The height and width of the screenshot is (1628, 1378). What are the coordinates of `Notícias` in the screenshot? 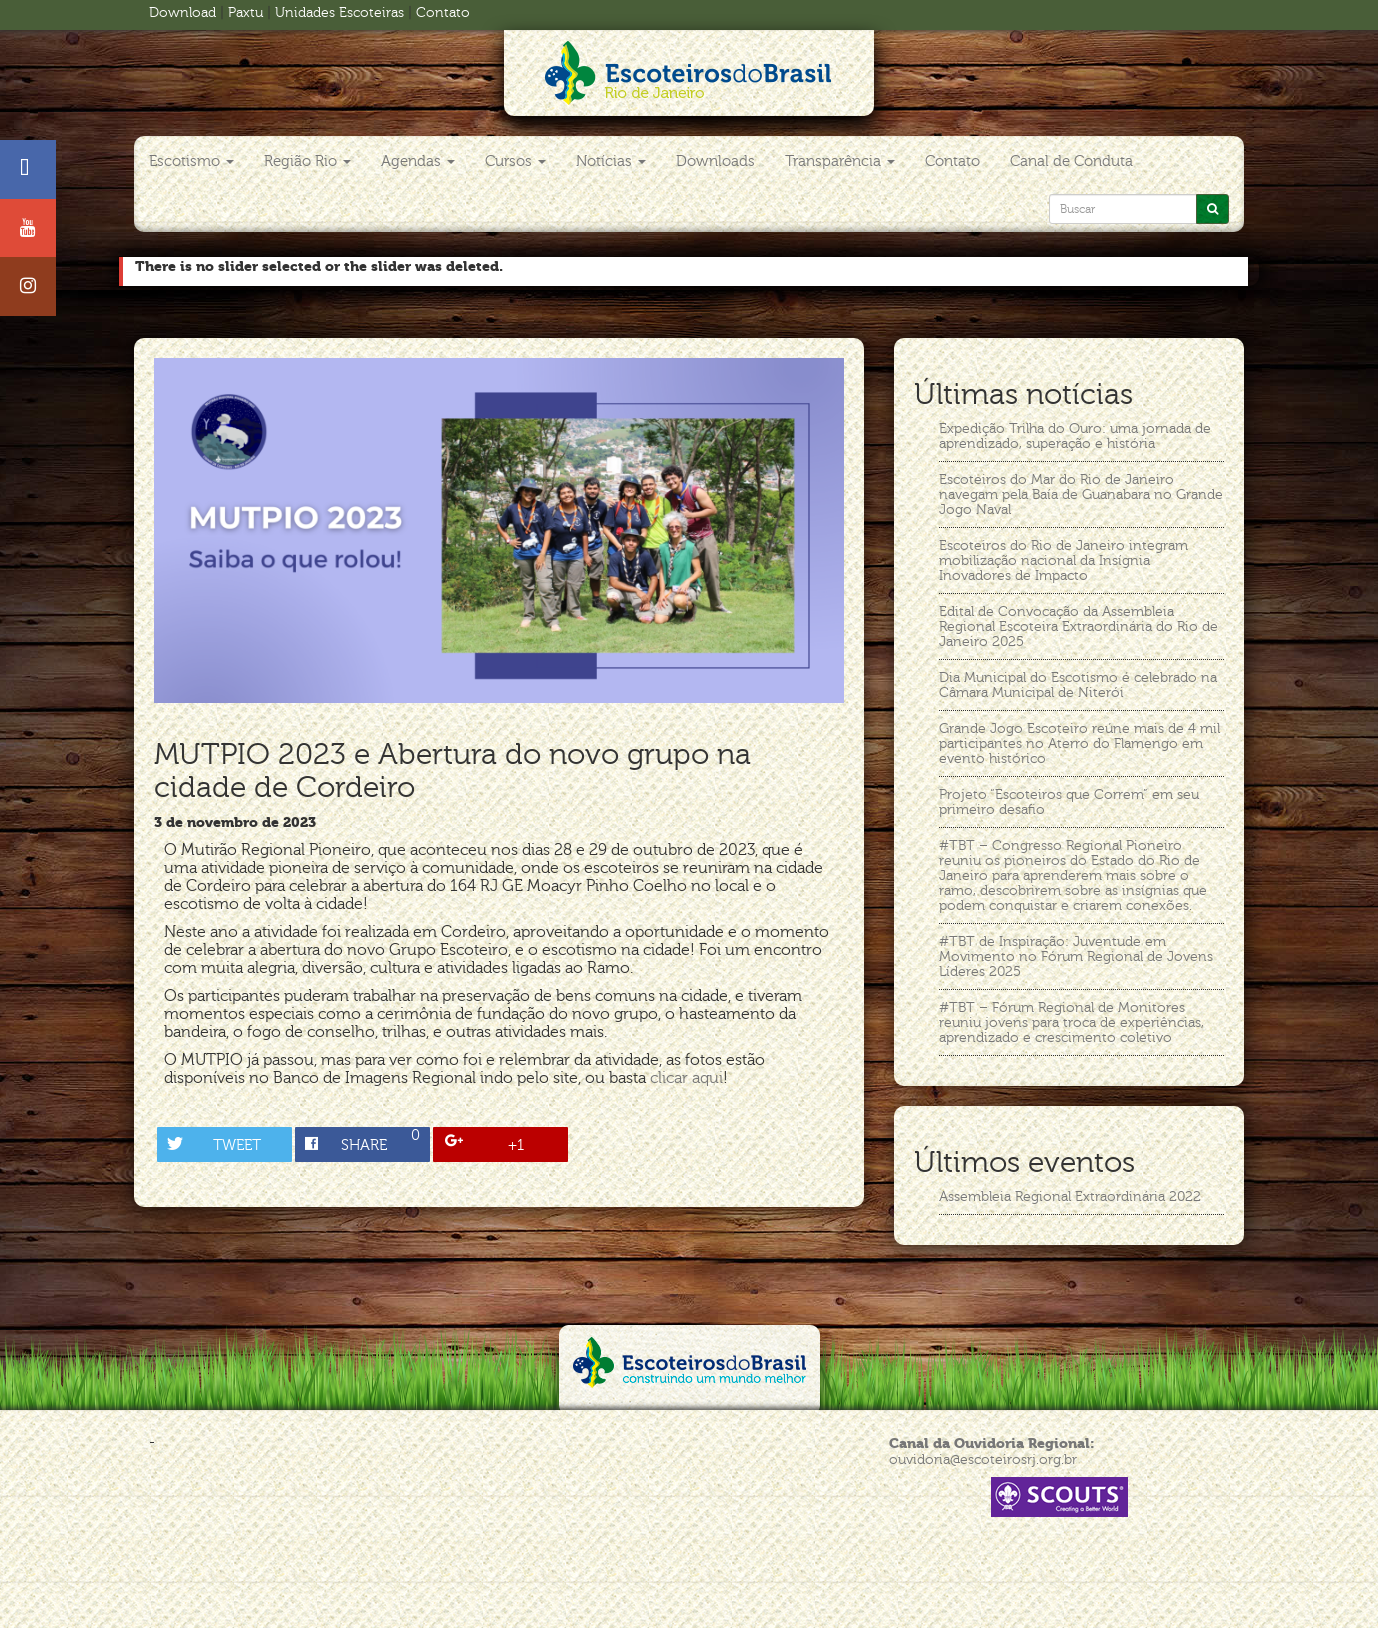 It's located at (611, 161).